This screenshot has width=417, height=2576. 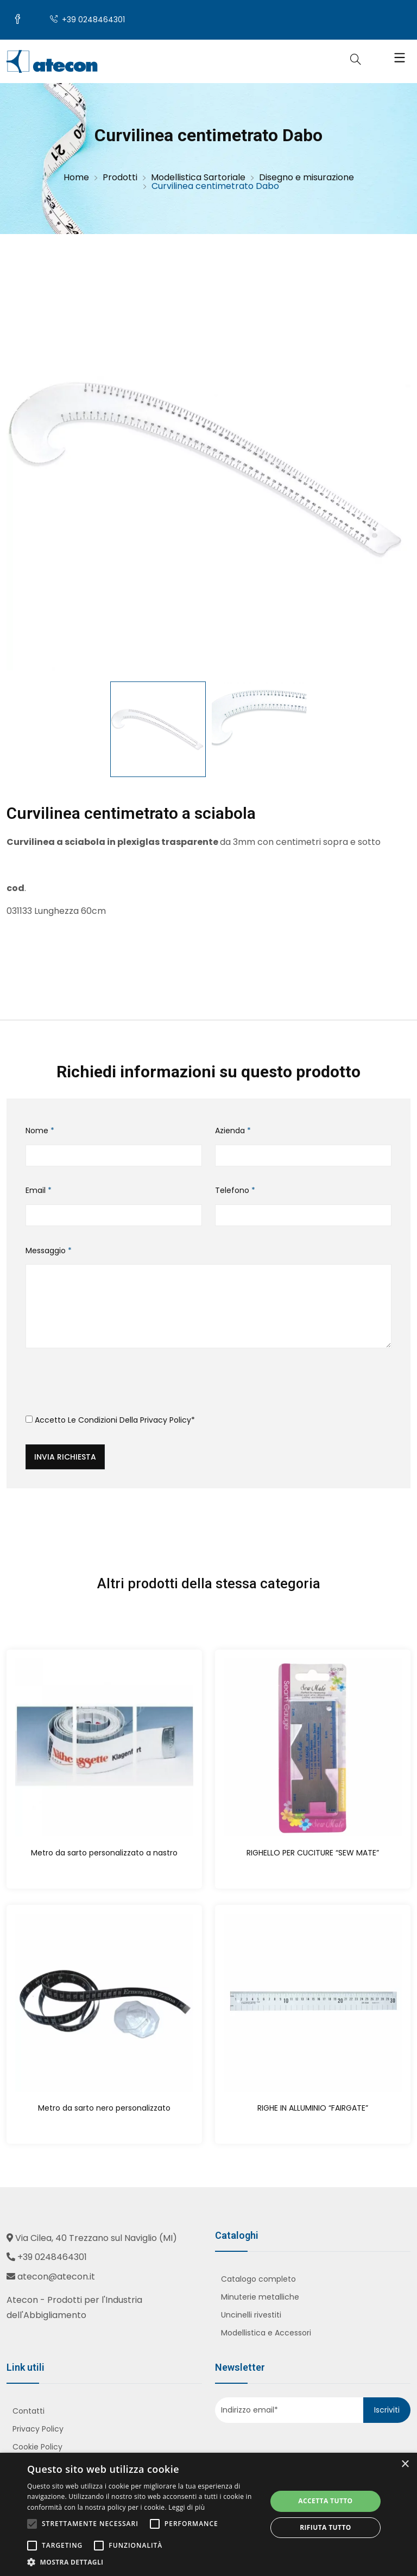 I want to click on Email, so click(x=39, y=1191).